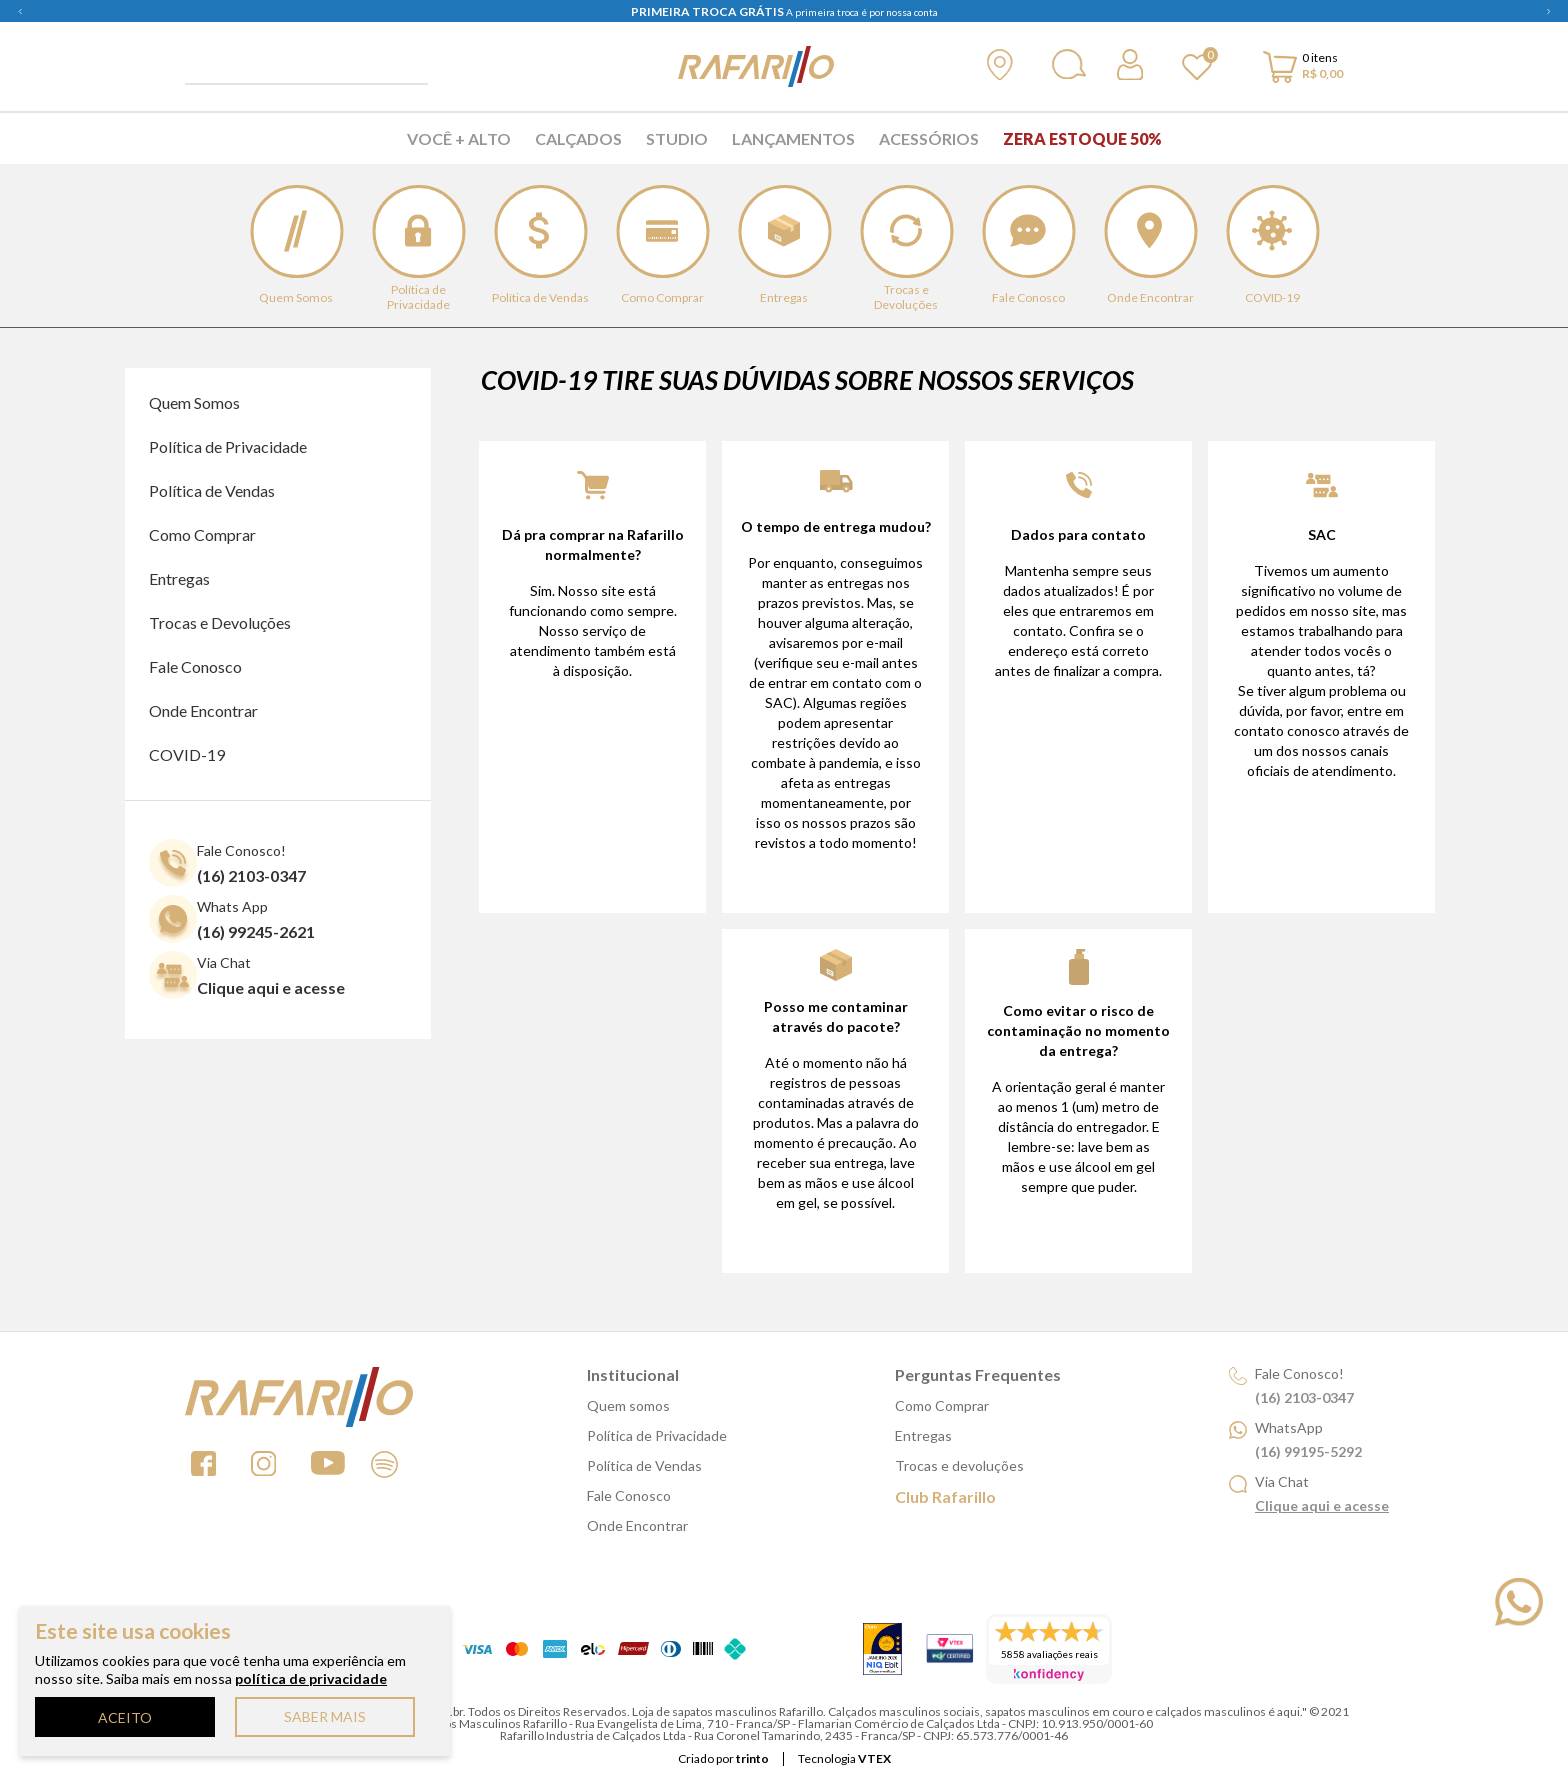 This screenshot has width=1568, height=1776. What do you see at coordinates (187, 754) in the screenshot?
I see `COVID-19` at bounding box center [187, 754].